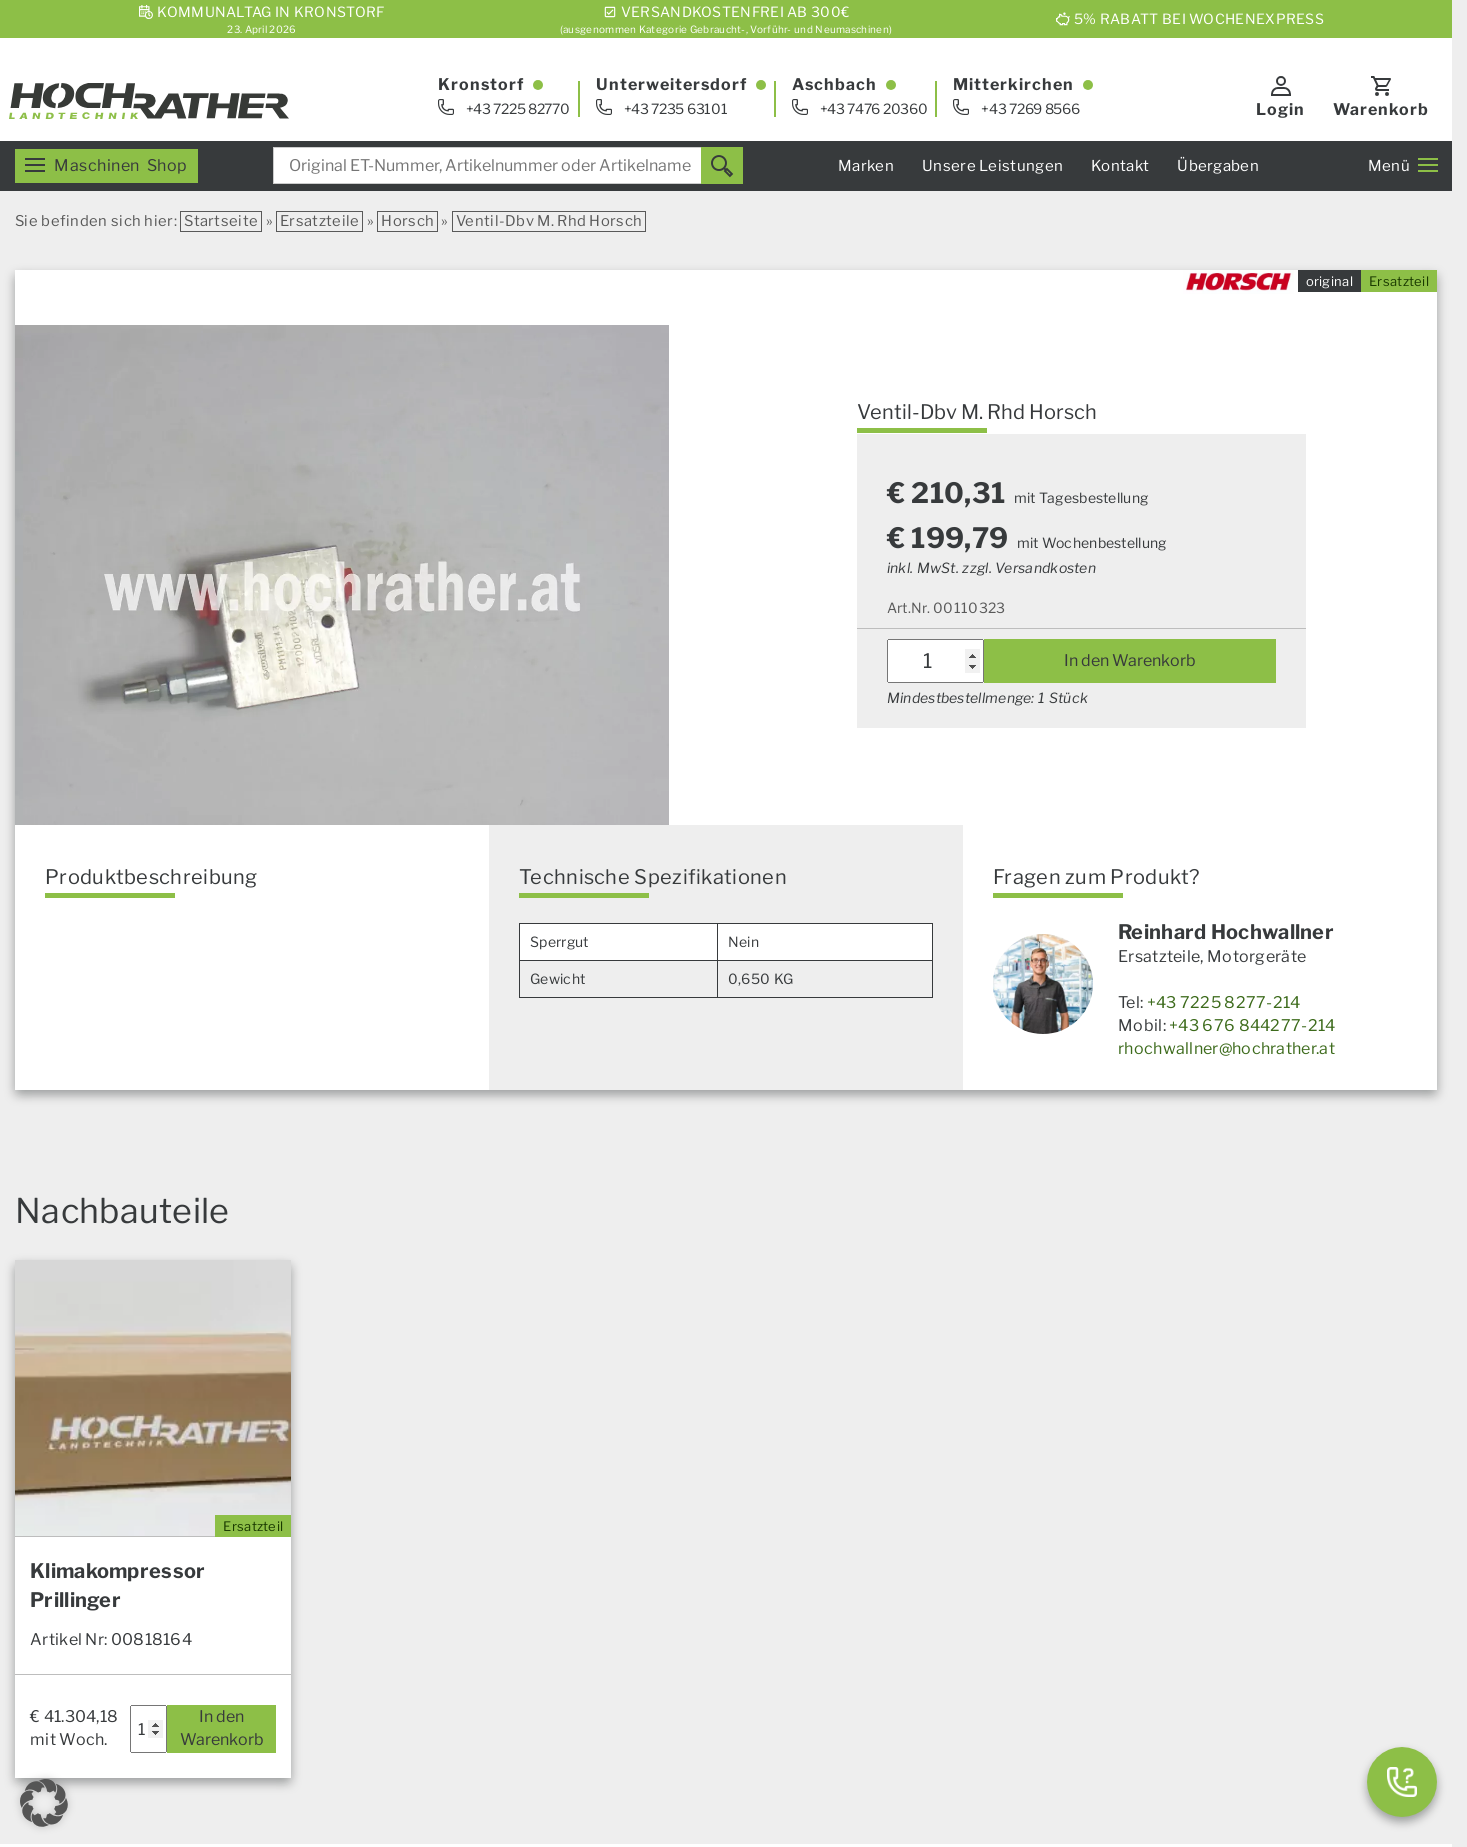 Image resolution: width=1467 pixels, height=1847 pixels. What do you see at coordinates (935, 661) in the screenshot?
I see `[Produktmenge]` at bounding box center [935, 661].